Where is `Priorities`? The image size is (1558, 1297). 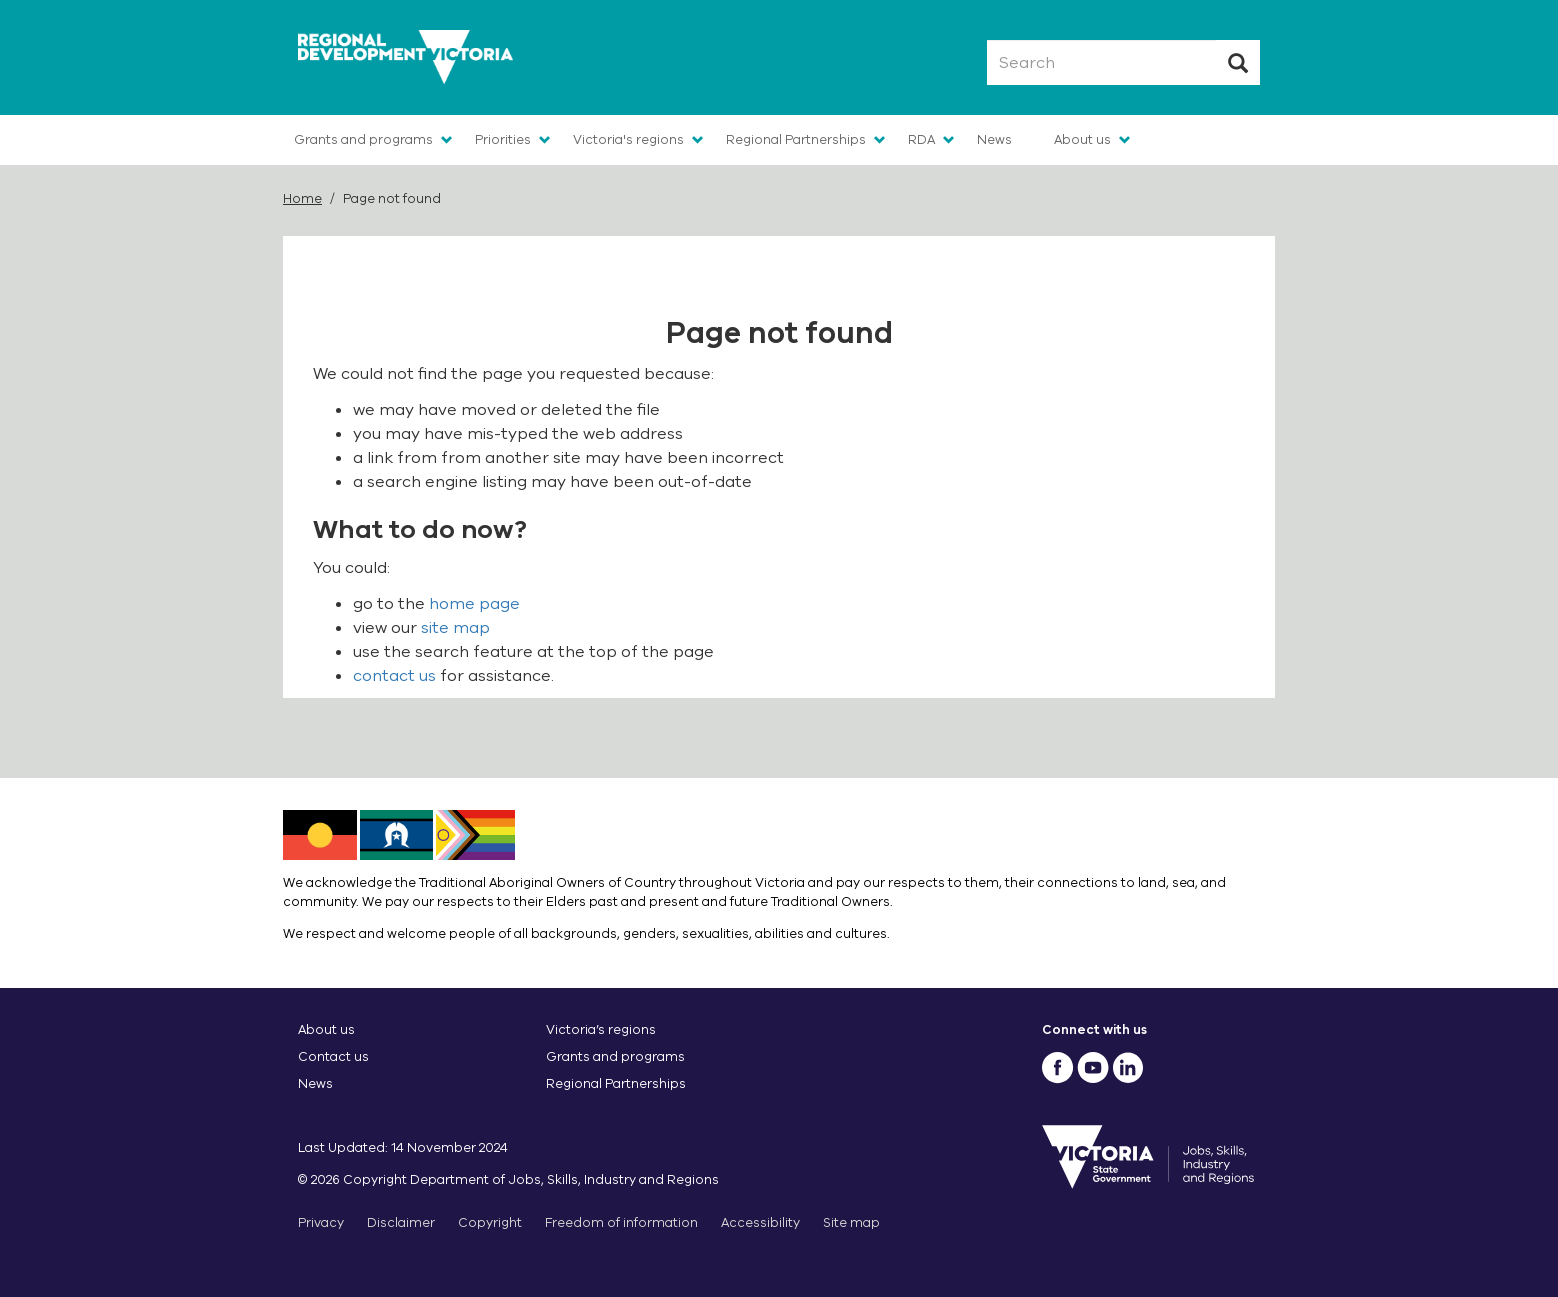
Priorities is located at coordinates (503, 139).